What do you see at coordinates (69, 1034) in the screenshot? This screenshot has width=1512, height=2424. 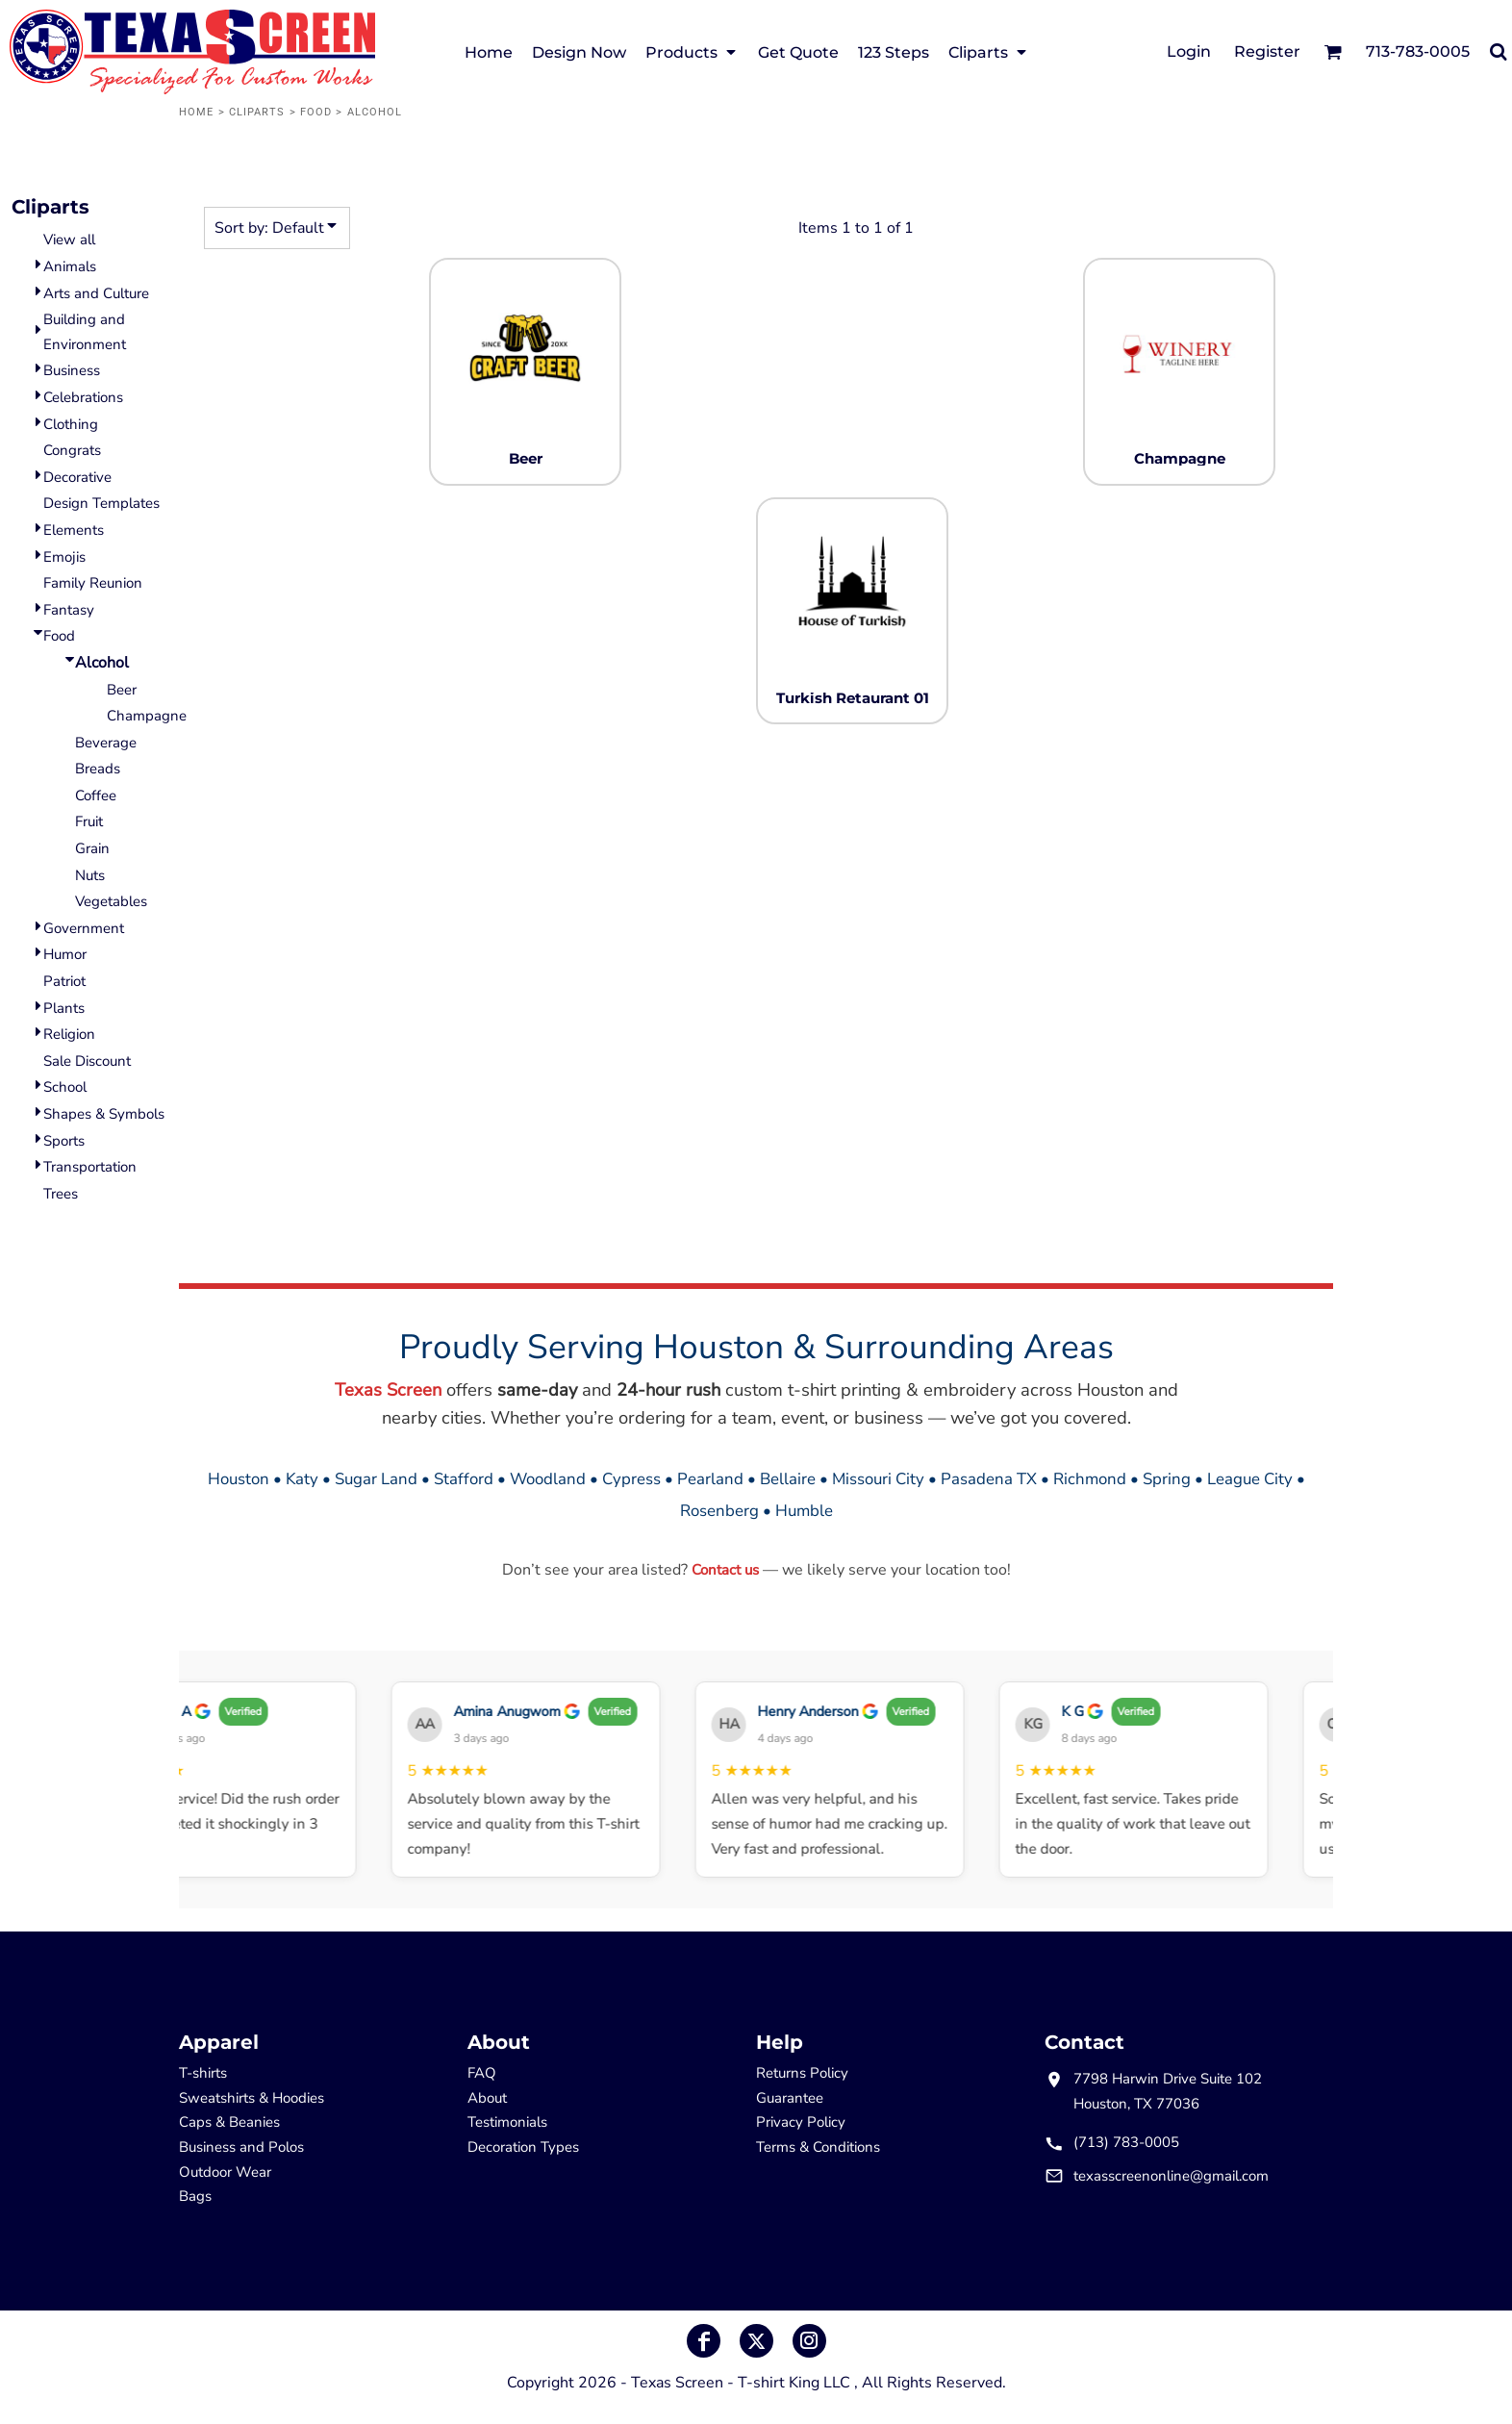 I see `Religion` at bounding box center [69, 1034].